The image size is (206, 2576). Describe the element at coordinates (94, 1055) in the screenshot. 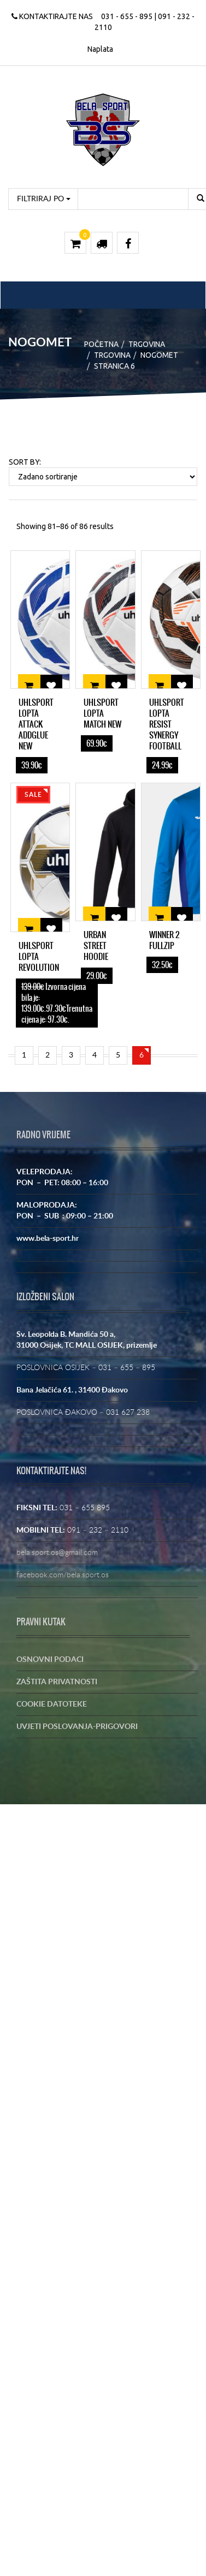

I see `4 [Stranica 4]` at that location.